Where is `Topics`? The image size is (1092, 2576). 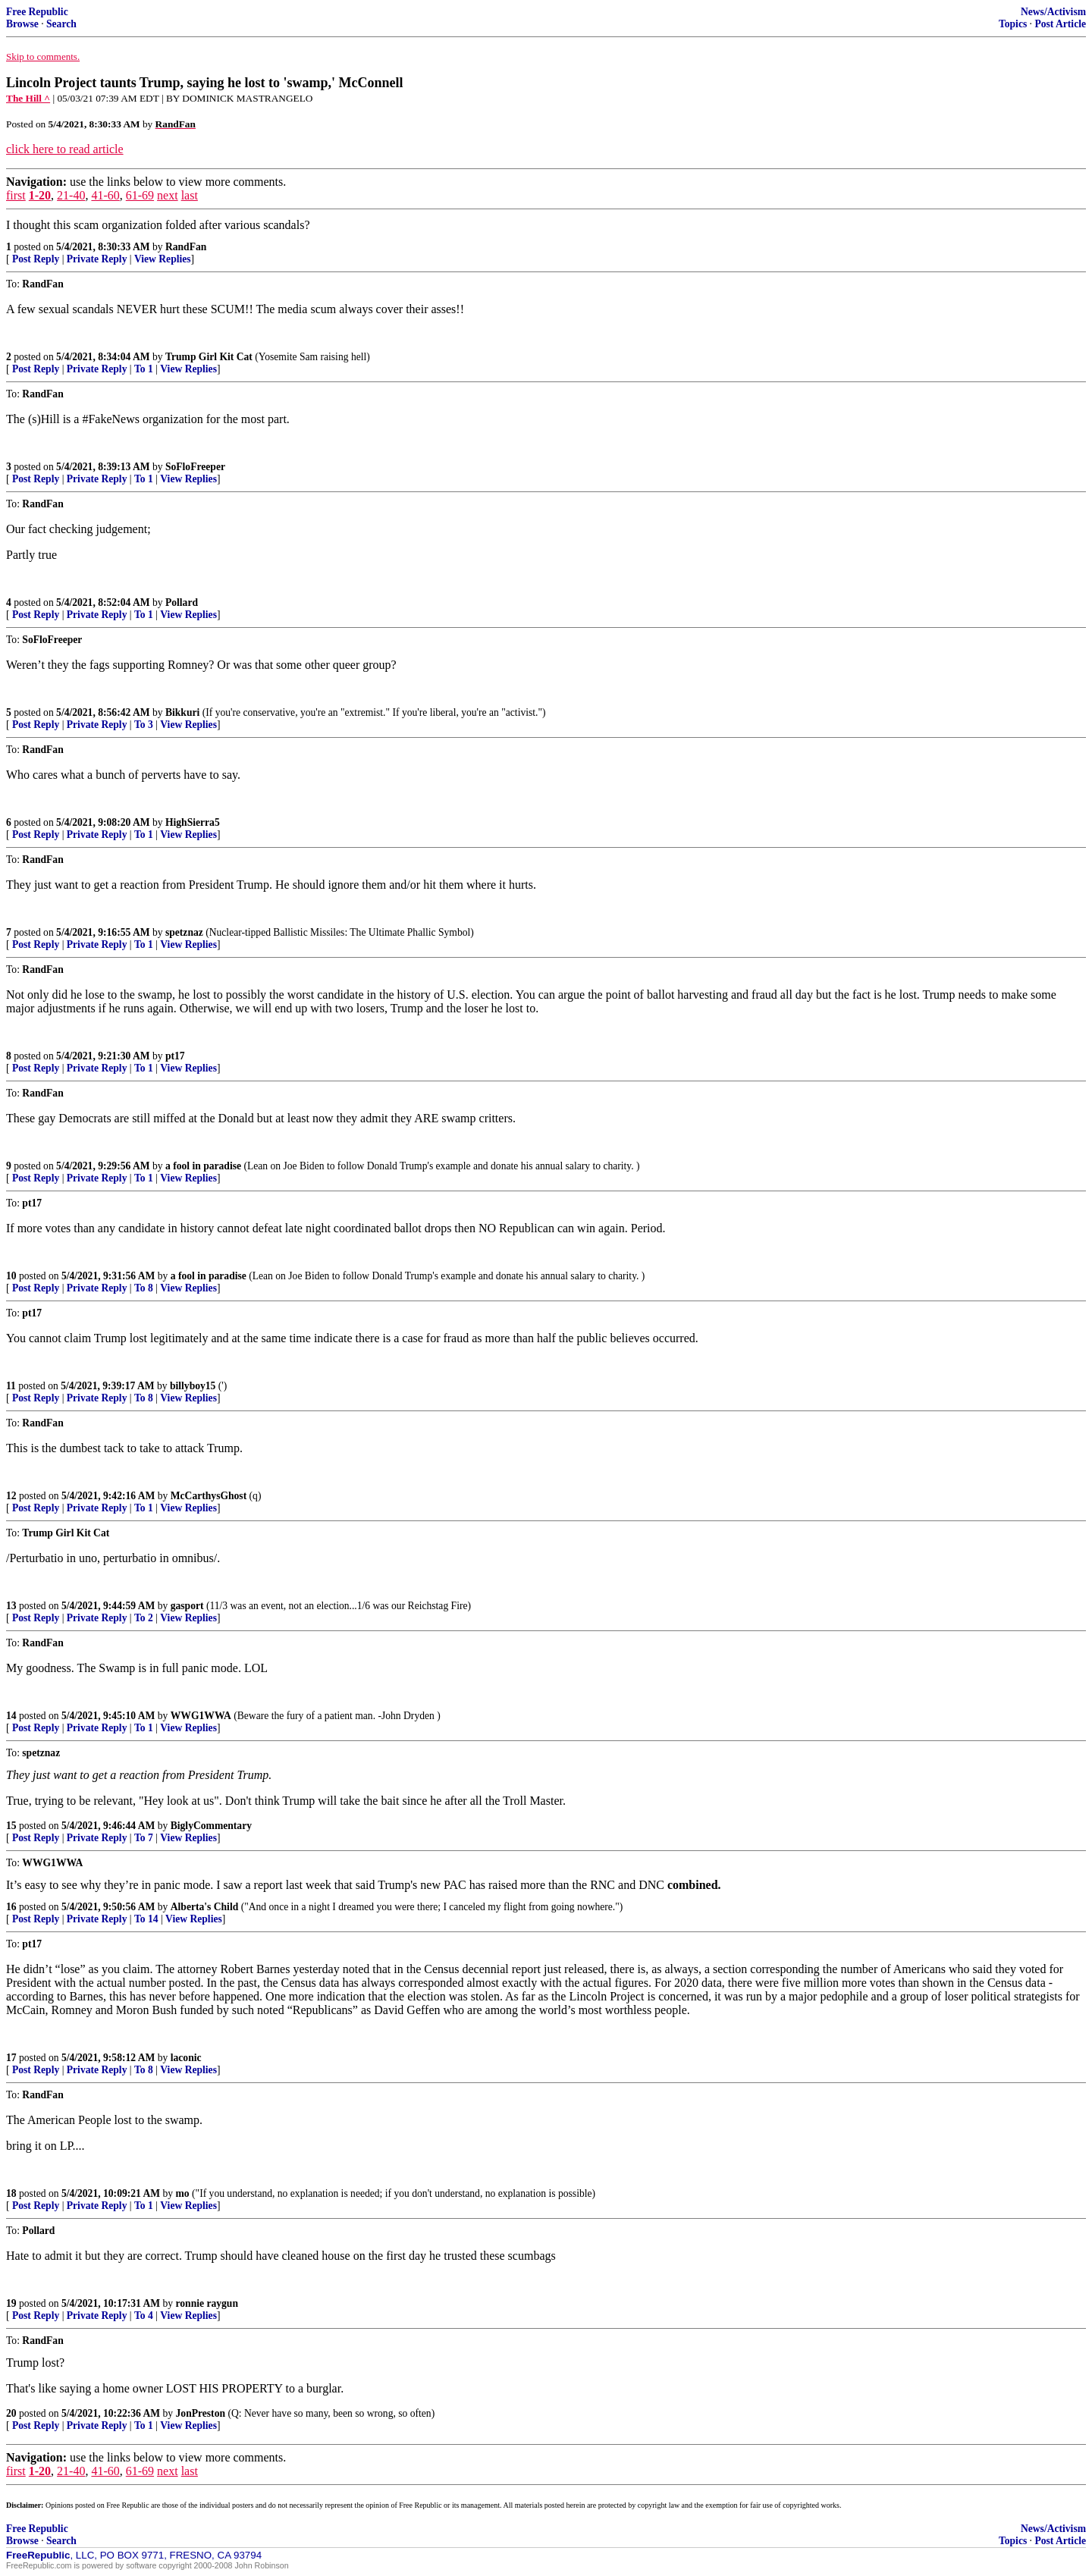 Topics is located at coordinates (1013, 24).